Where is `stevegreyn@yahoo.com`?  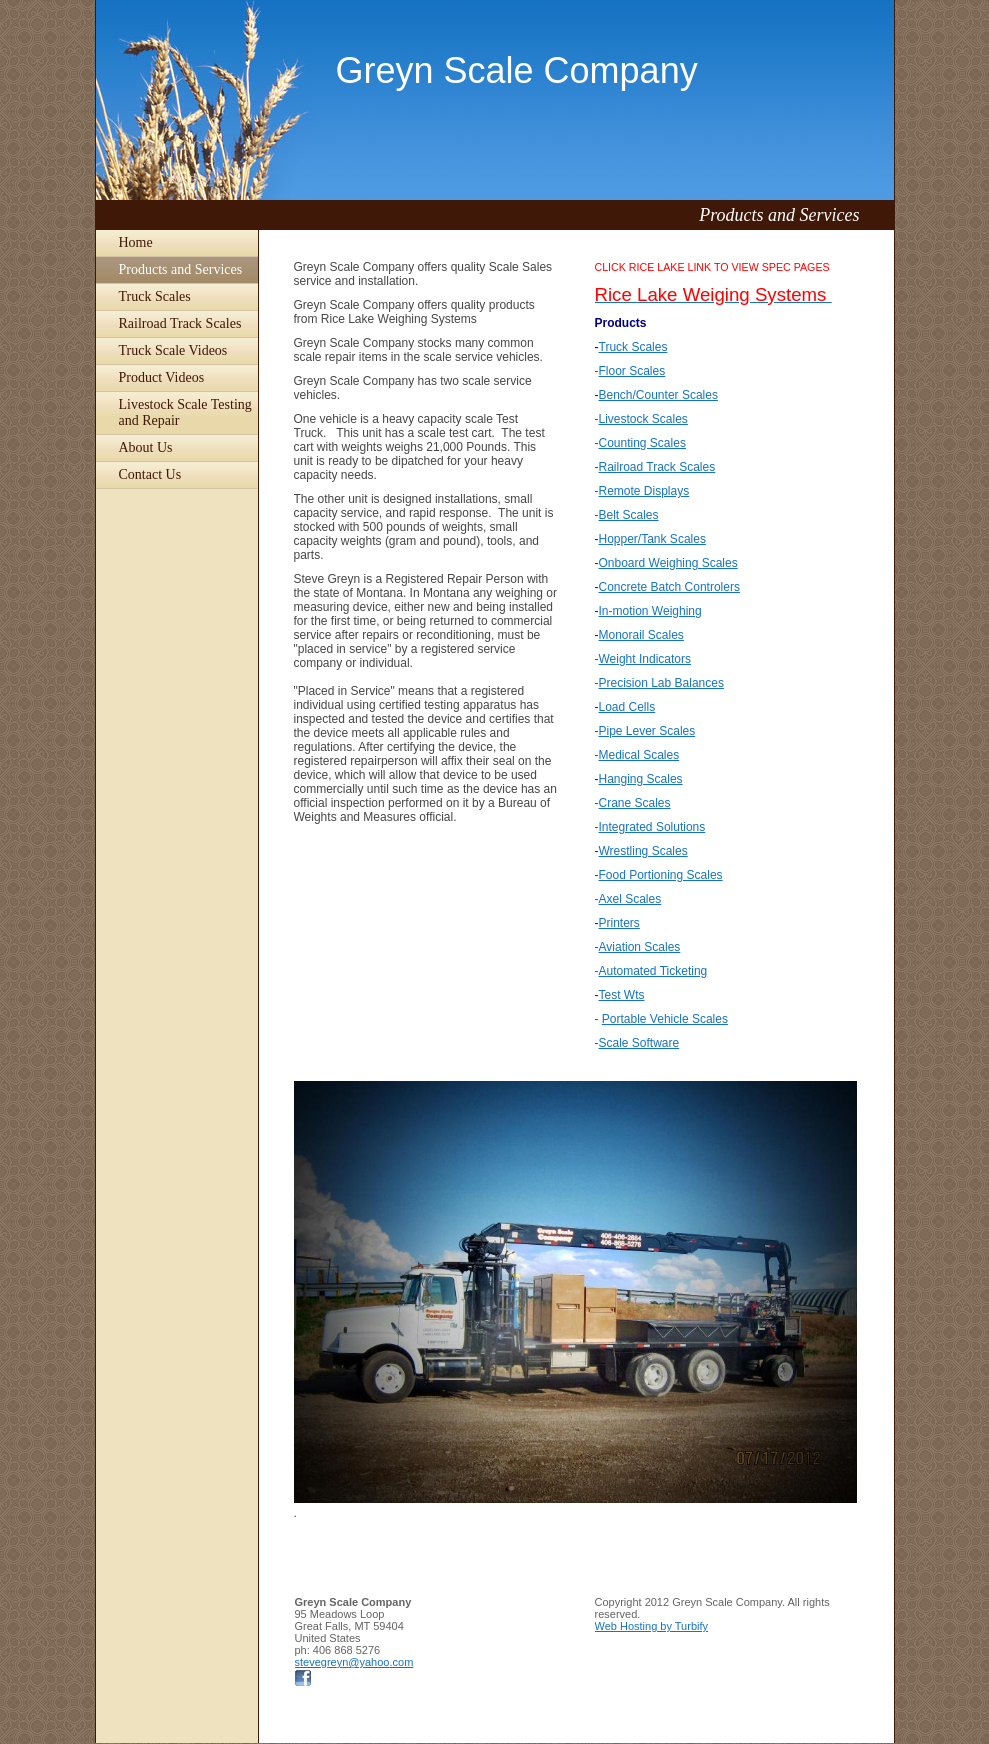
stevegreyn@yahoo.com is located at coordinates (354, 1662).